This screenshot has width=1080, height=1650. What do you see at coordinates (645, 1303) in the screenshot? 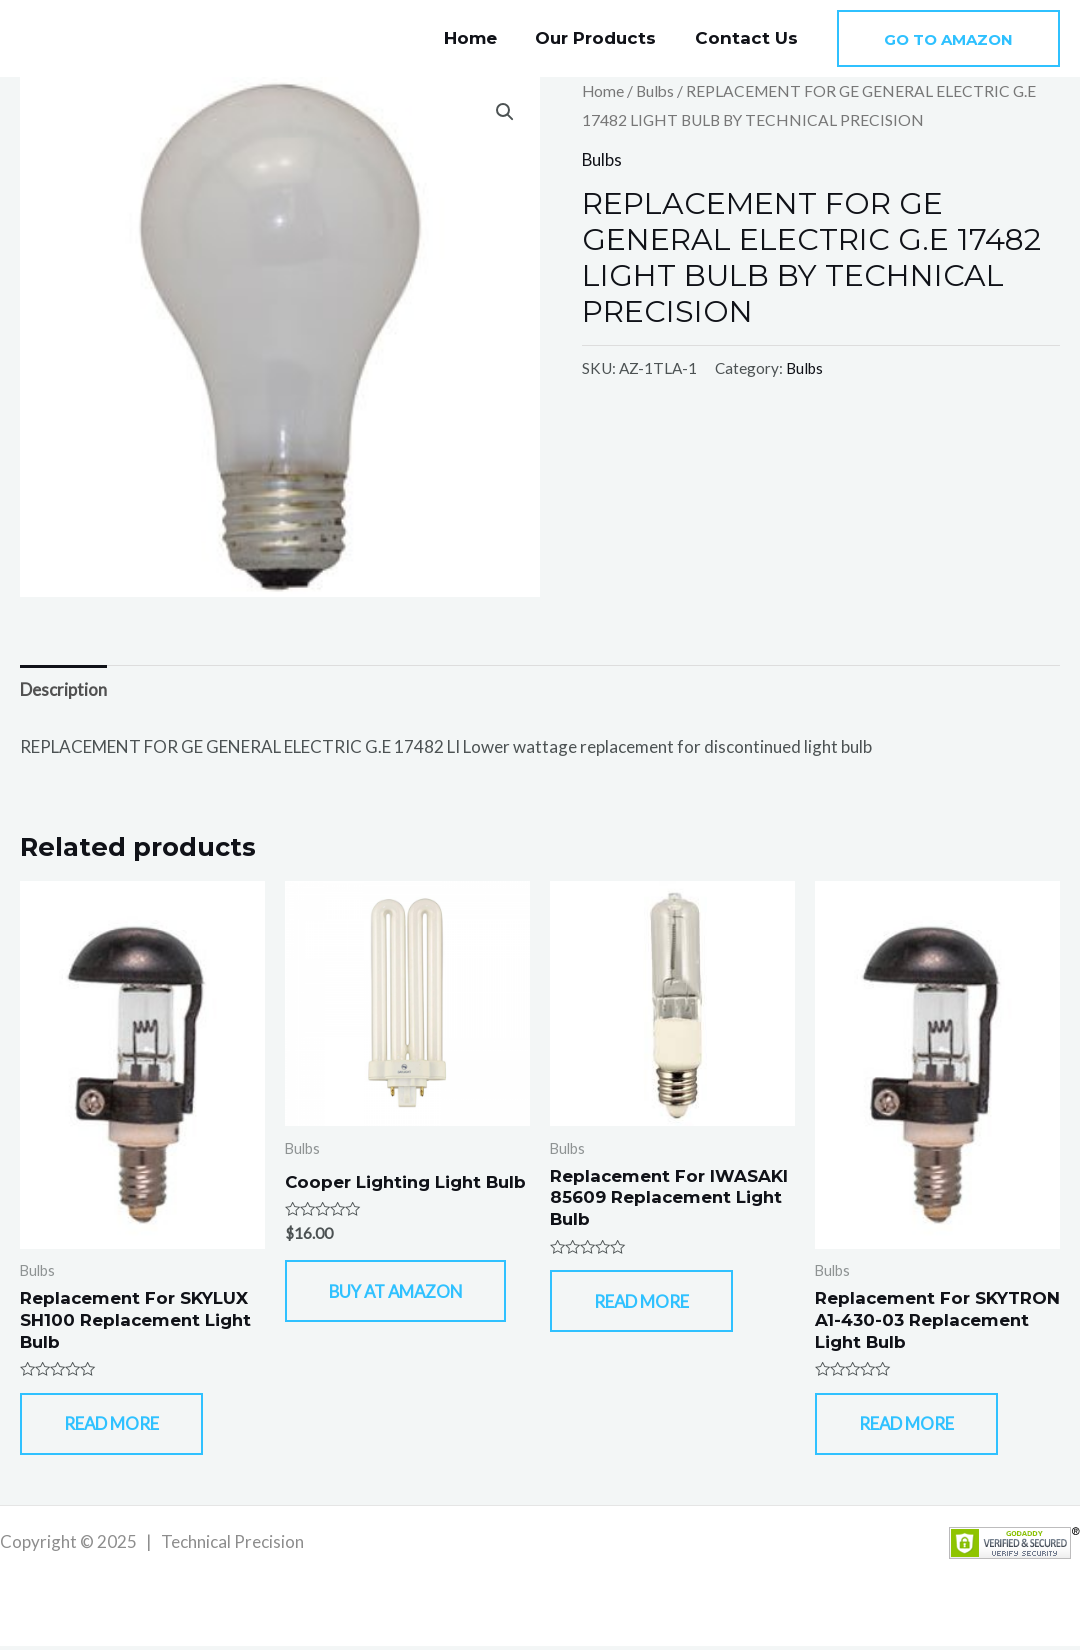
I see `Read more [Read more about “Replacement For IWASAKI 85609 Replacement Light Bulb”]` at bounding box center [645, 1303].